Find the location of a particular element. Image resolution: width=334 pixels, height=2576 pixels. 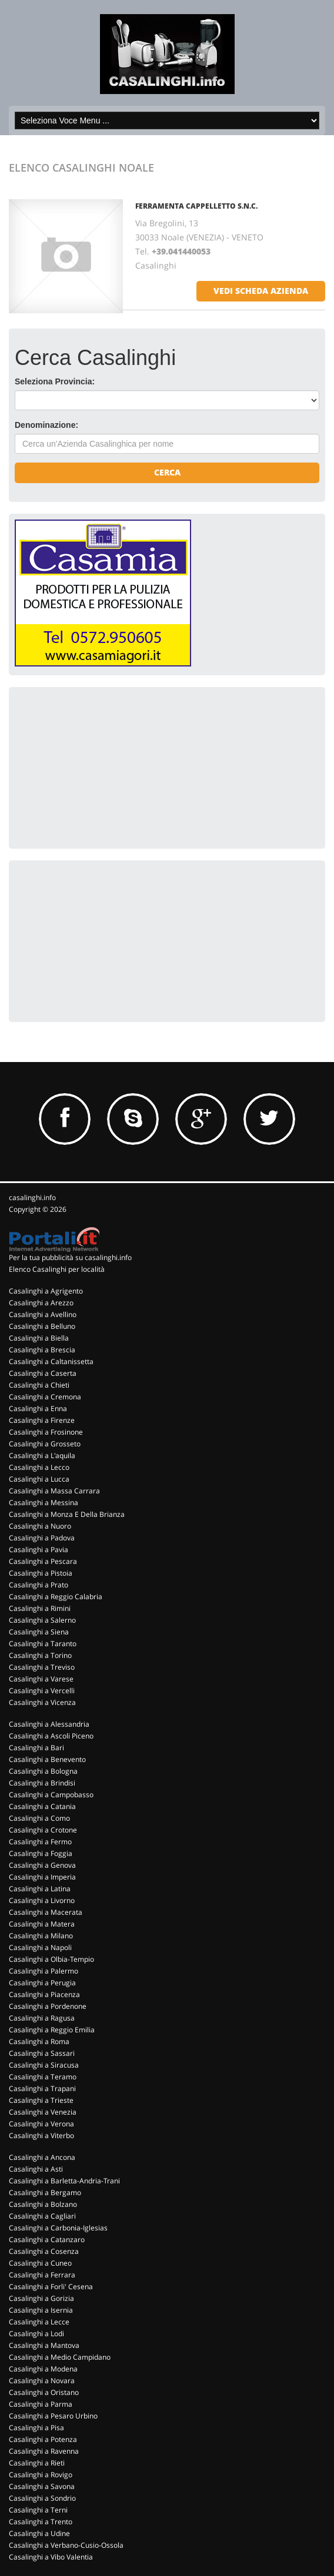

Casalinghi a Potenza is located at coordinates (43, 2439).